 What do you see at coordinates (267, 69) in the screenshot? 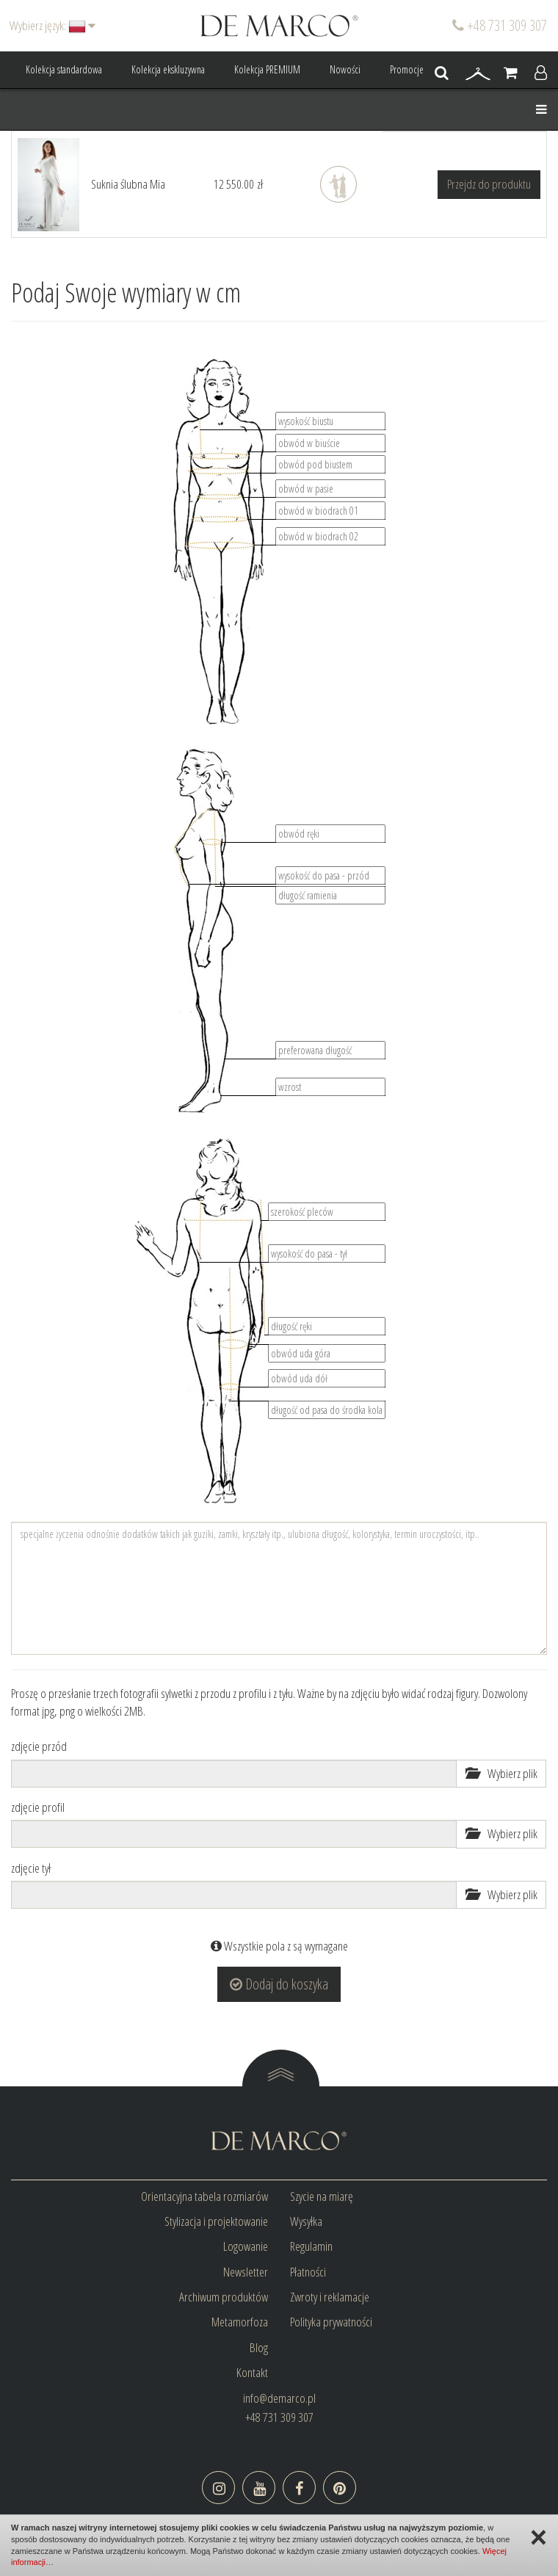
I see `Kolekcja PREMIUM` at bounding box center [267, 69].